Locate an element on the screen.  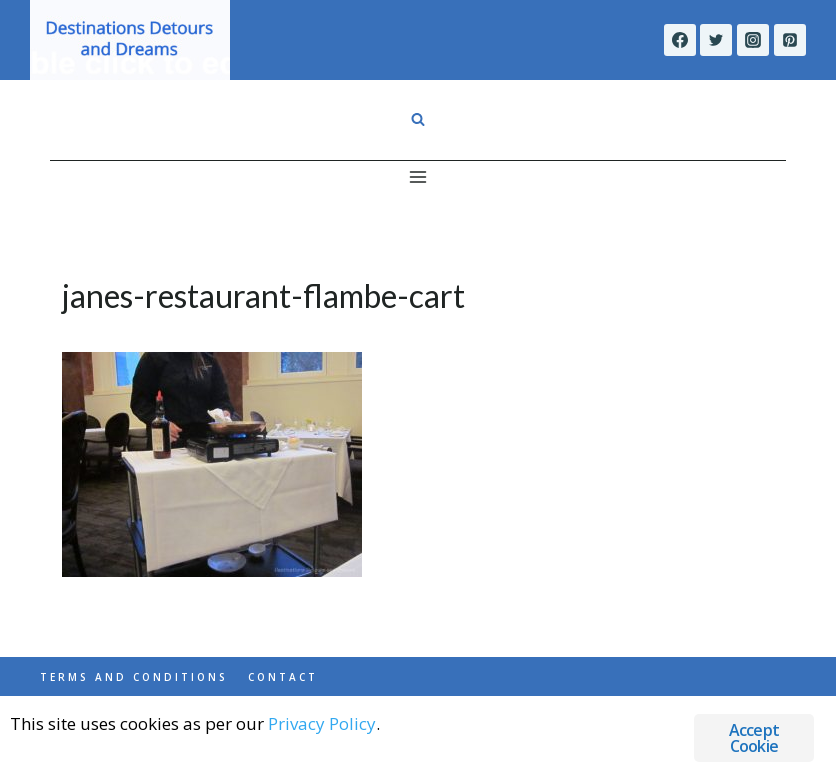
[Destinations Detours and Dreams] is located at coordinates (130, 40).